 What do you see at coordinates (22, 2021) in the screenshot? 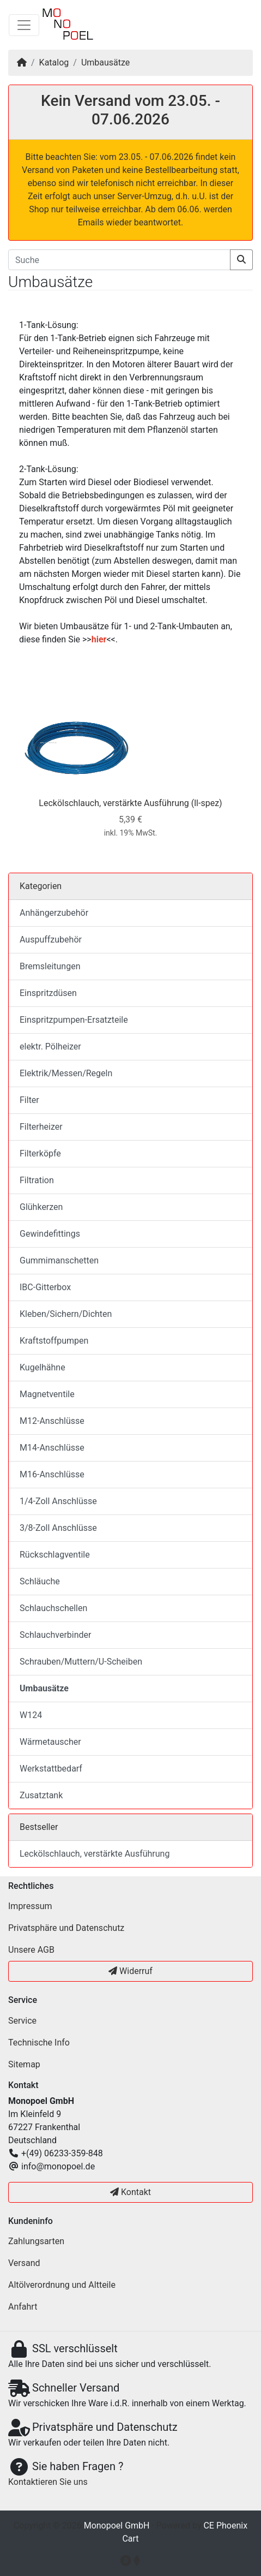
I see `Service` at bounding box center [22, 2021].